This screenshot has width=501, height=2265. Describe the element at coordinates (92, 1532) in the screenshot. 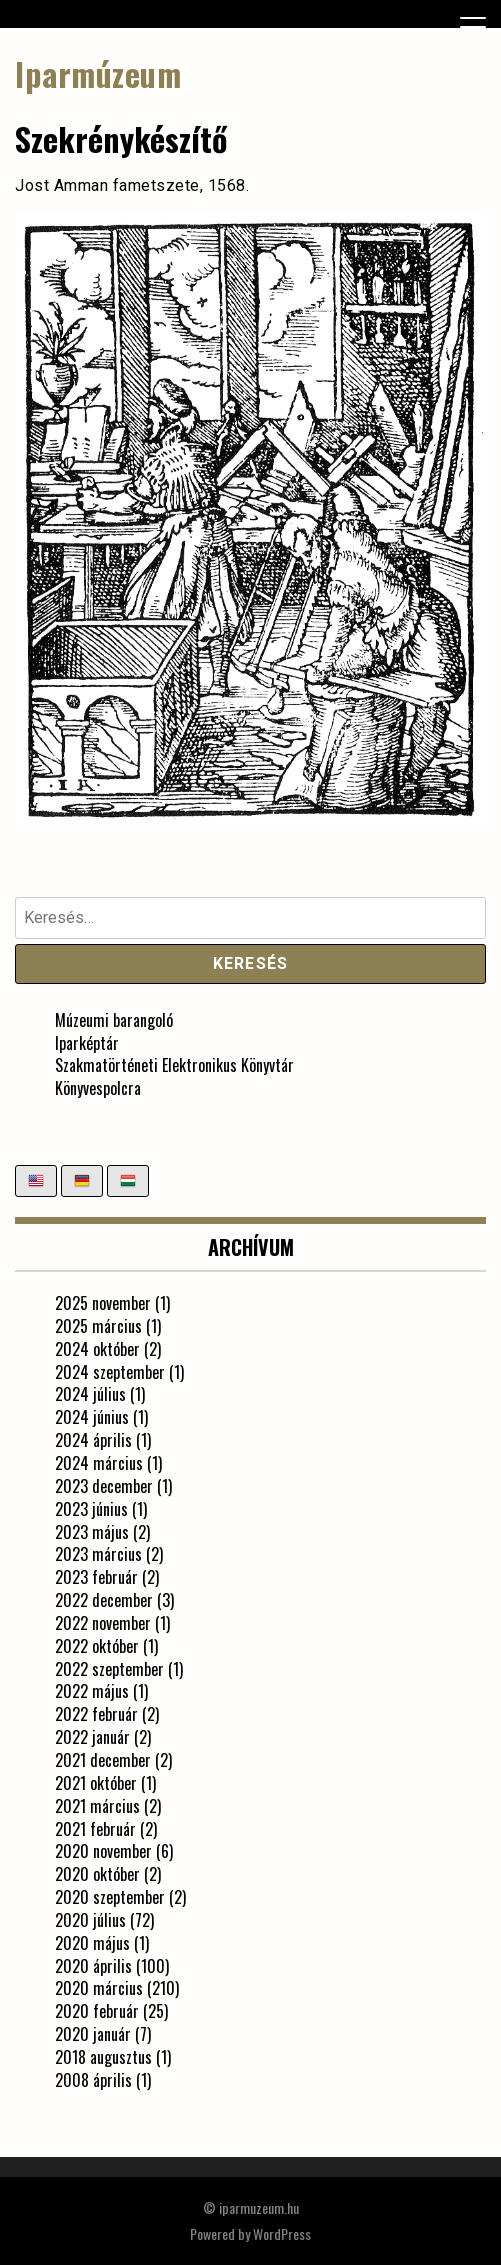

I see `2023 május` at that location.